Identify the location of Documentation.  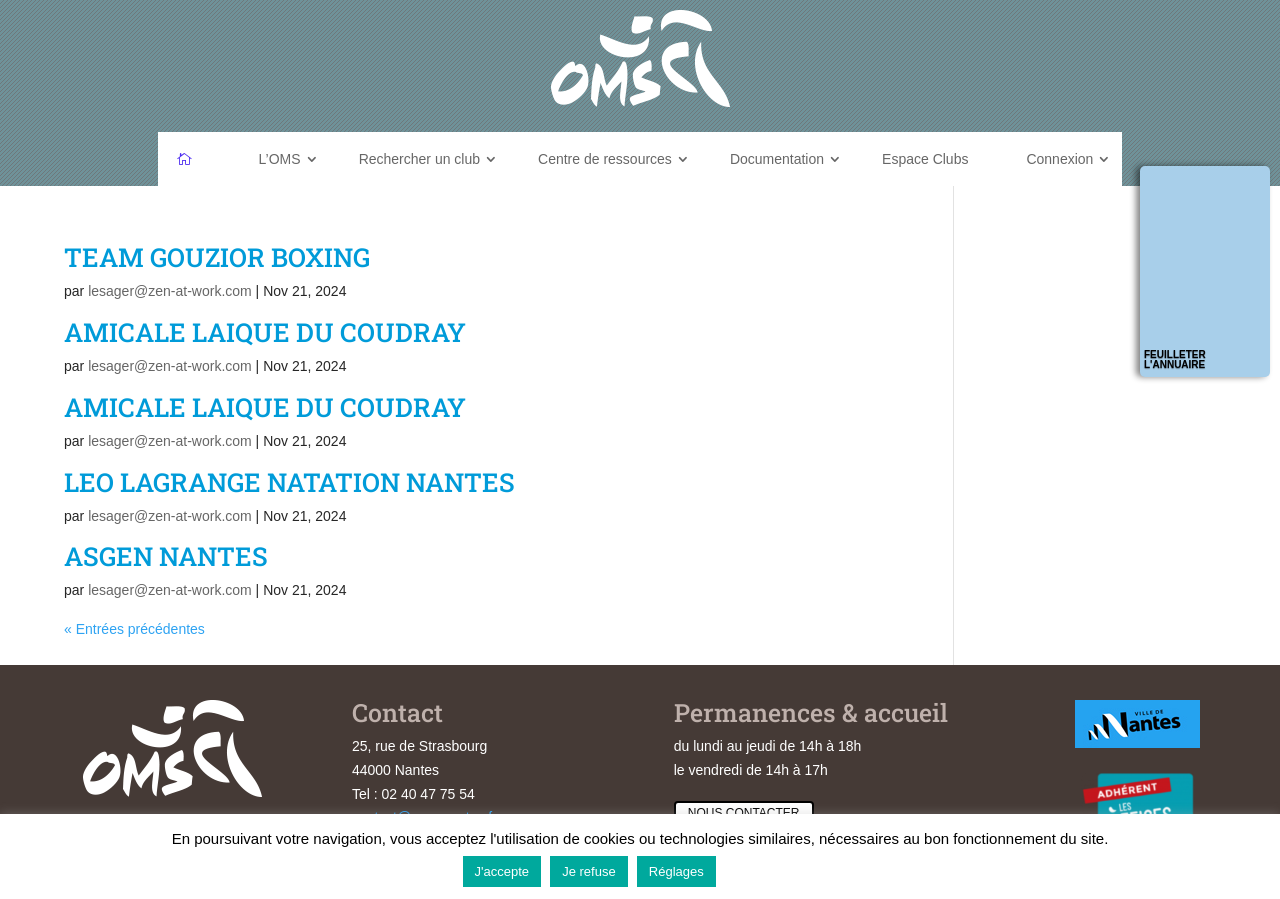
(777, 159).